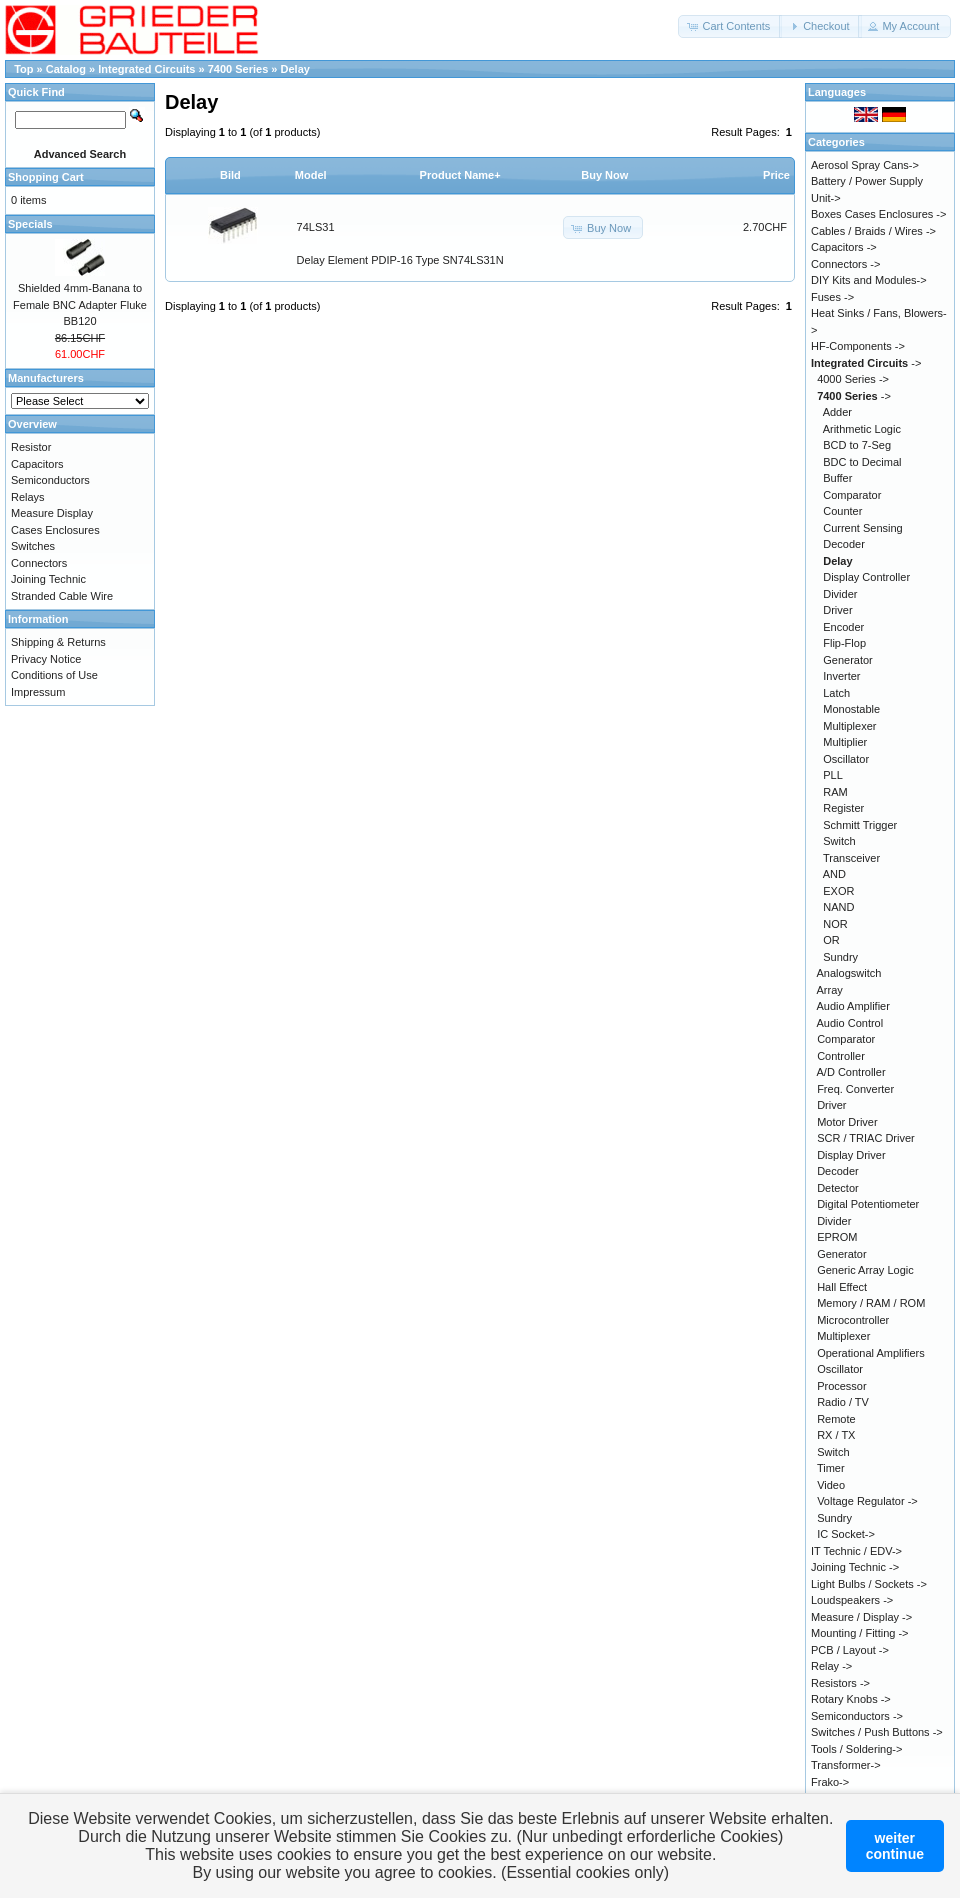  Describe the element at coordinates (878, 214) in the screenshot. I see `Boxes Cases Enclosures ->` at that location.